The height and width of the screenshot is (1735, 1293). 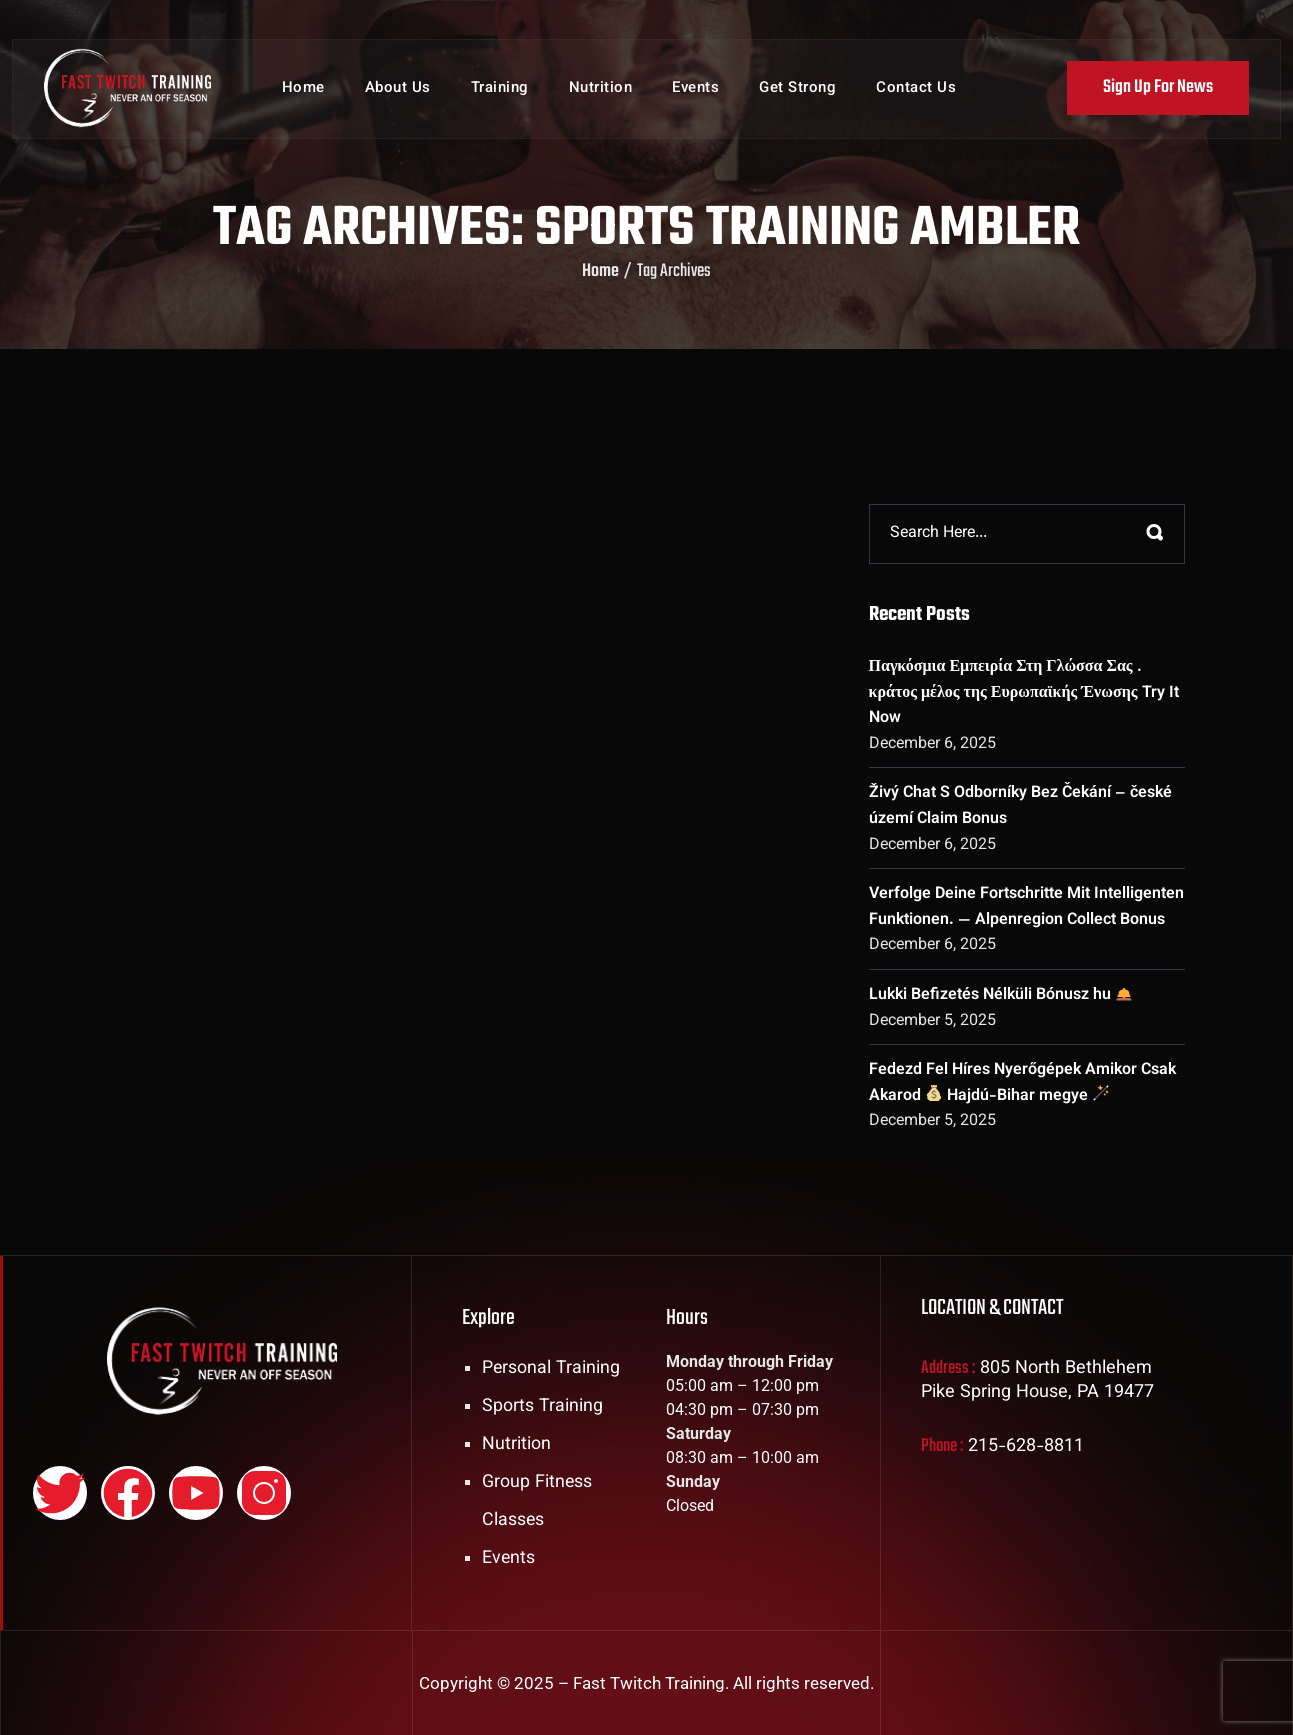 I want to click on Events, so click(x=695, y=89).